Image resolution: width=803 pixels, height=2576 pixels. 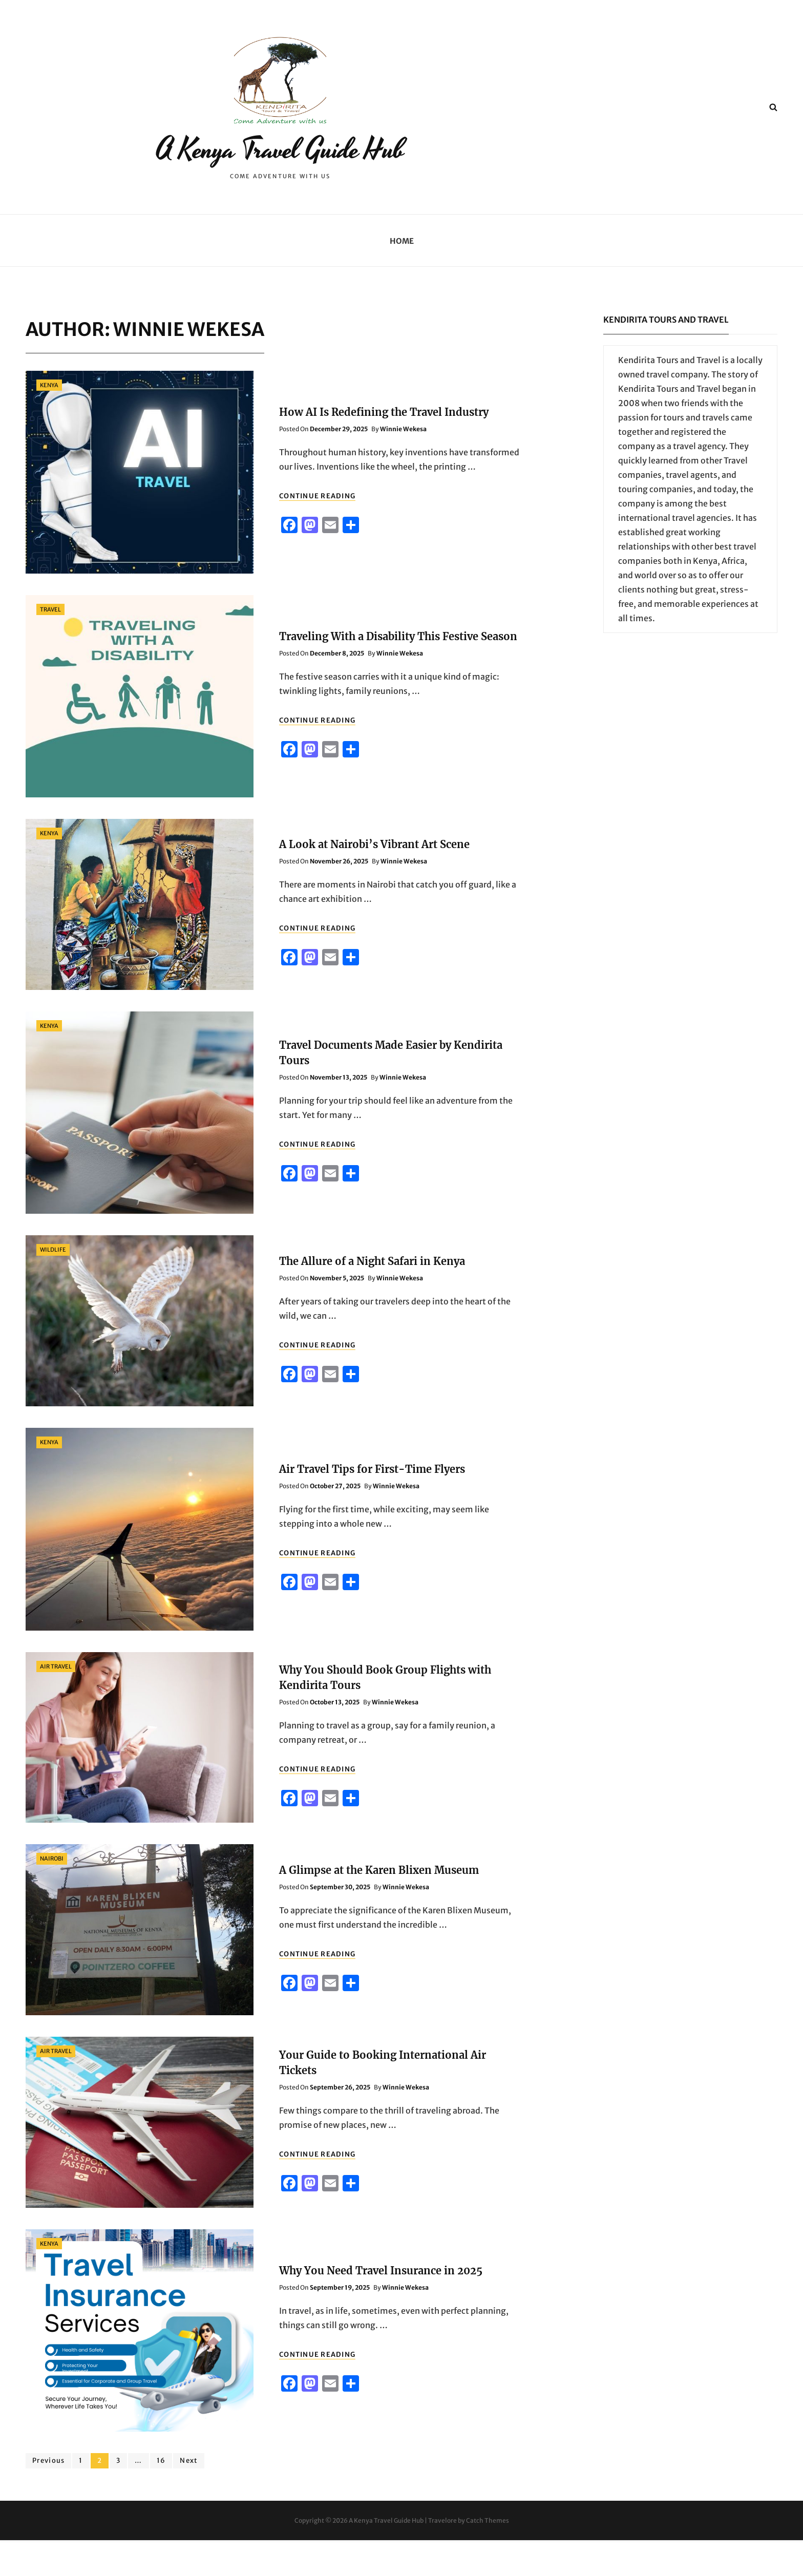 I want to click on A Glimpse at the Karen Blixen Museum, so click(x=379, y=1905).